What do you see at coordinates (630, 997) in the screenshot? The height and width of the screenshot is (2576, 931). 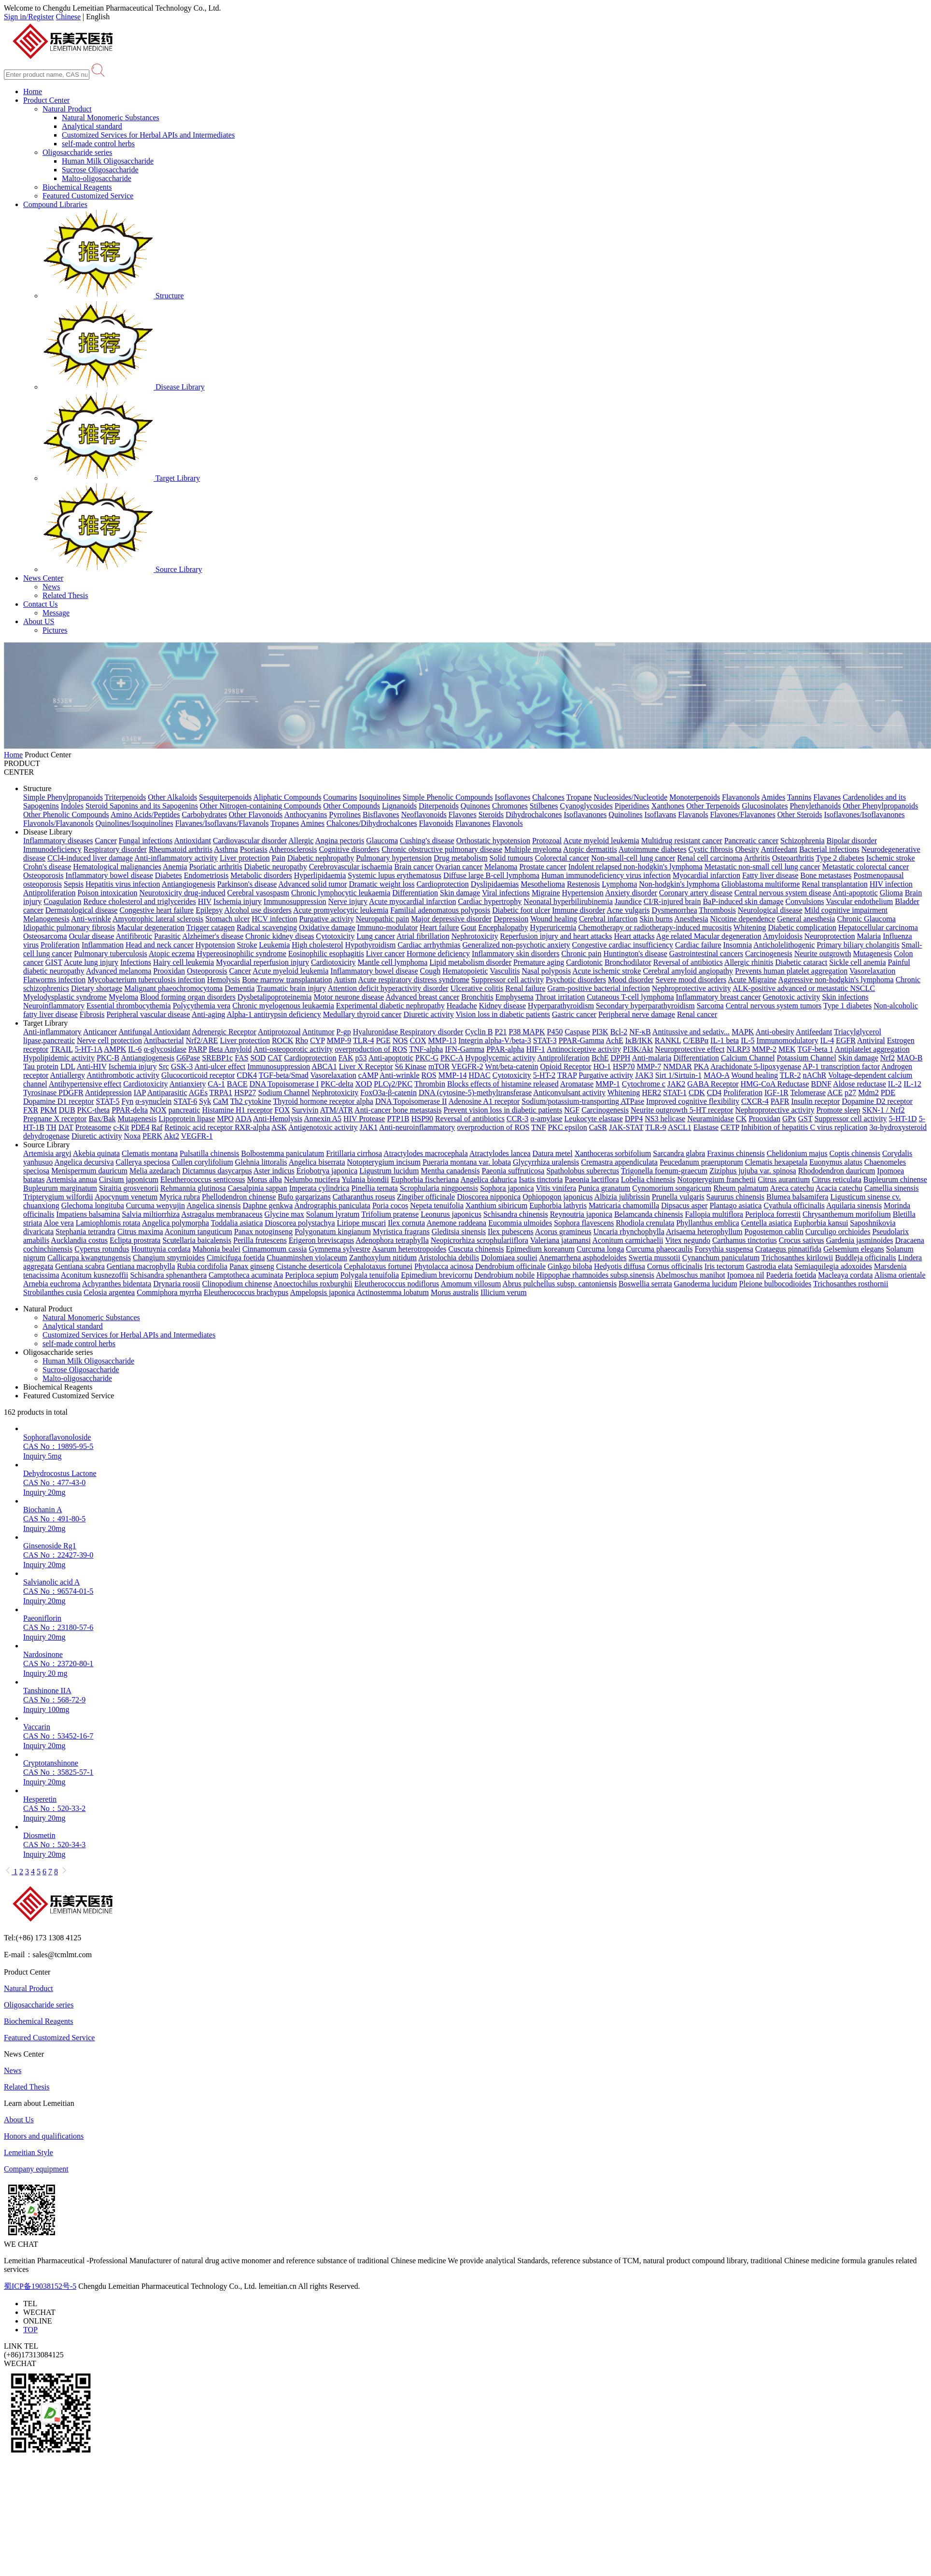 I see `Cutaneous T-cell lymphoma` at bounding box center [630, 997].